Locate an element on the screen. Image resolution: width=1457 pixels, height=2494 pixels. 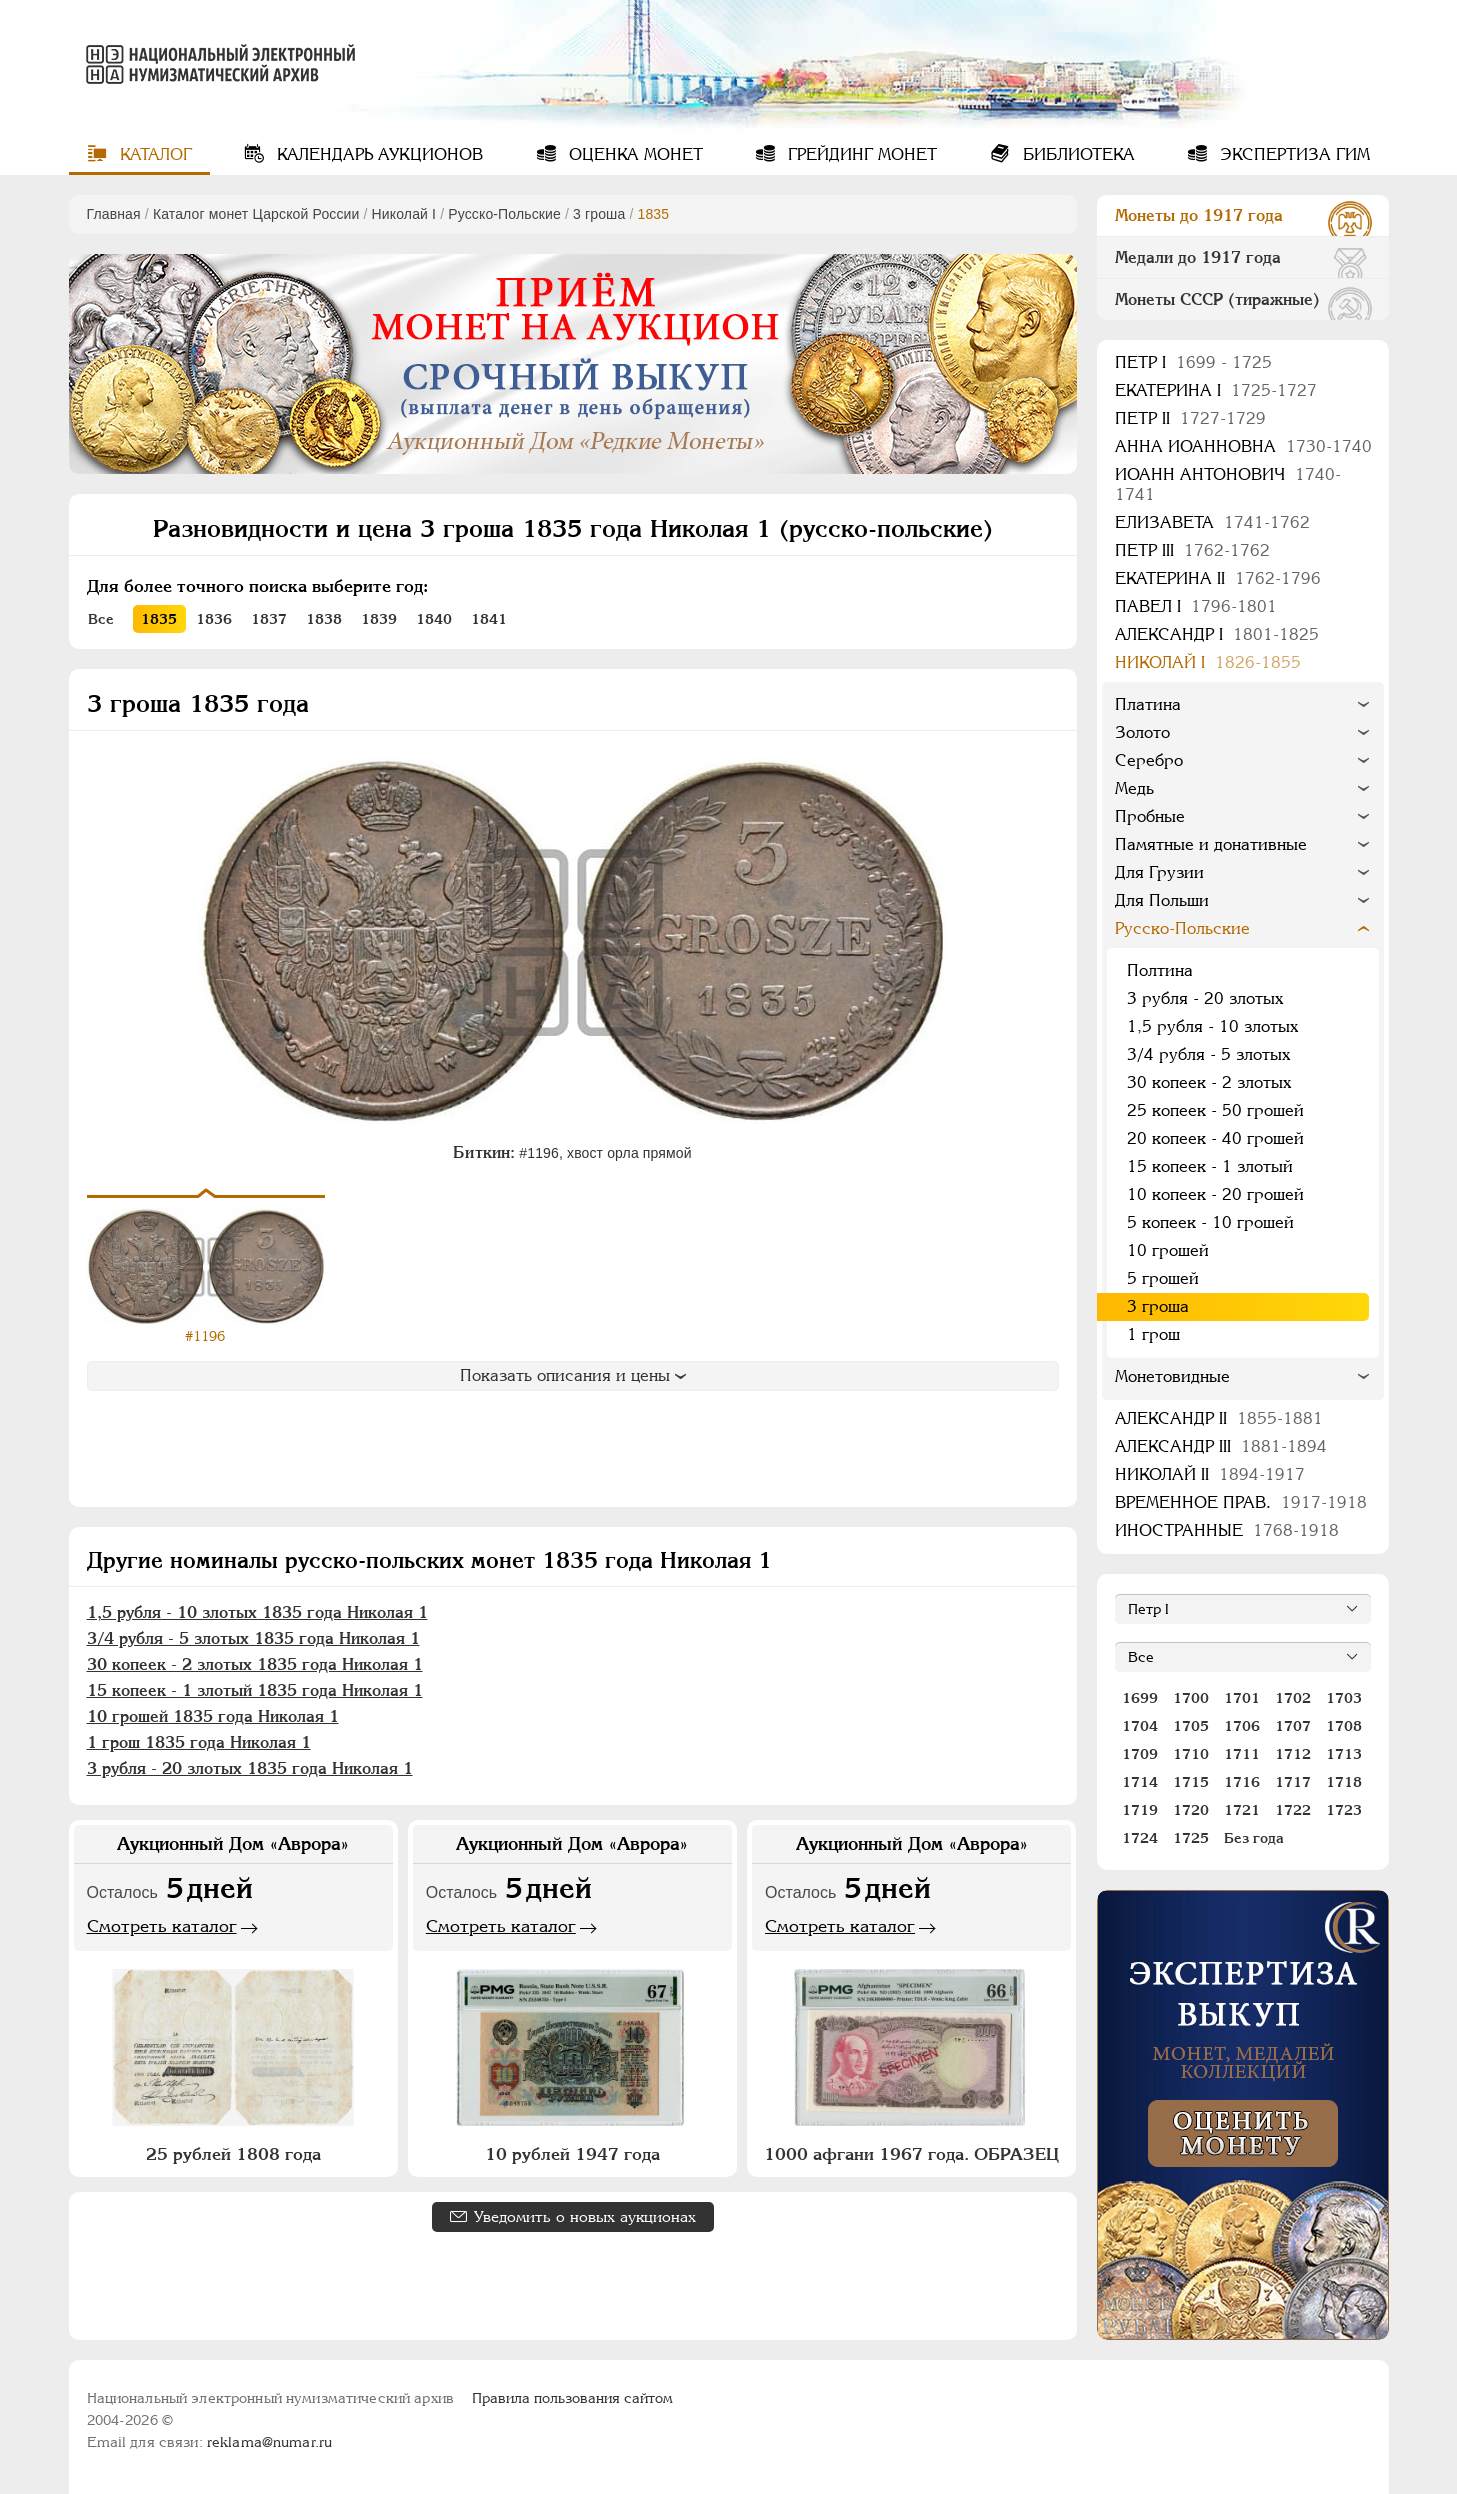
1723 is located at coordinates (1344, 1810).